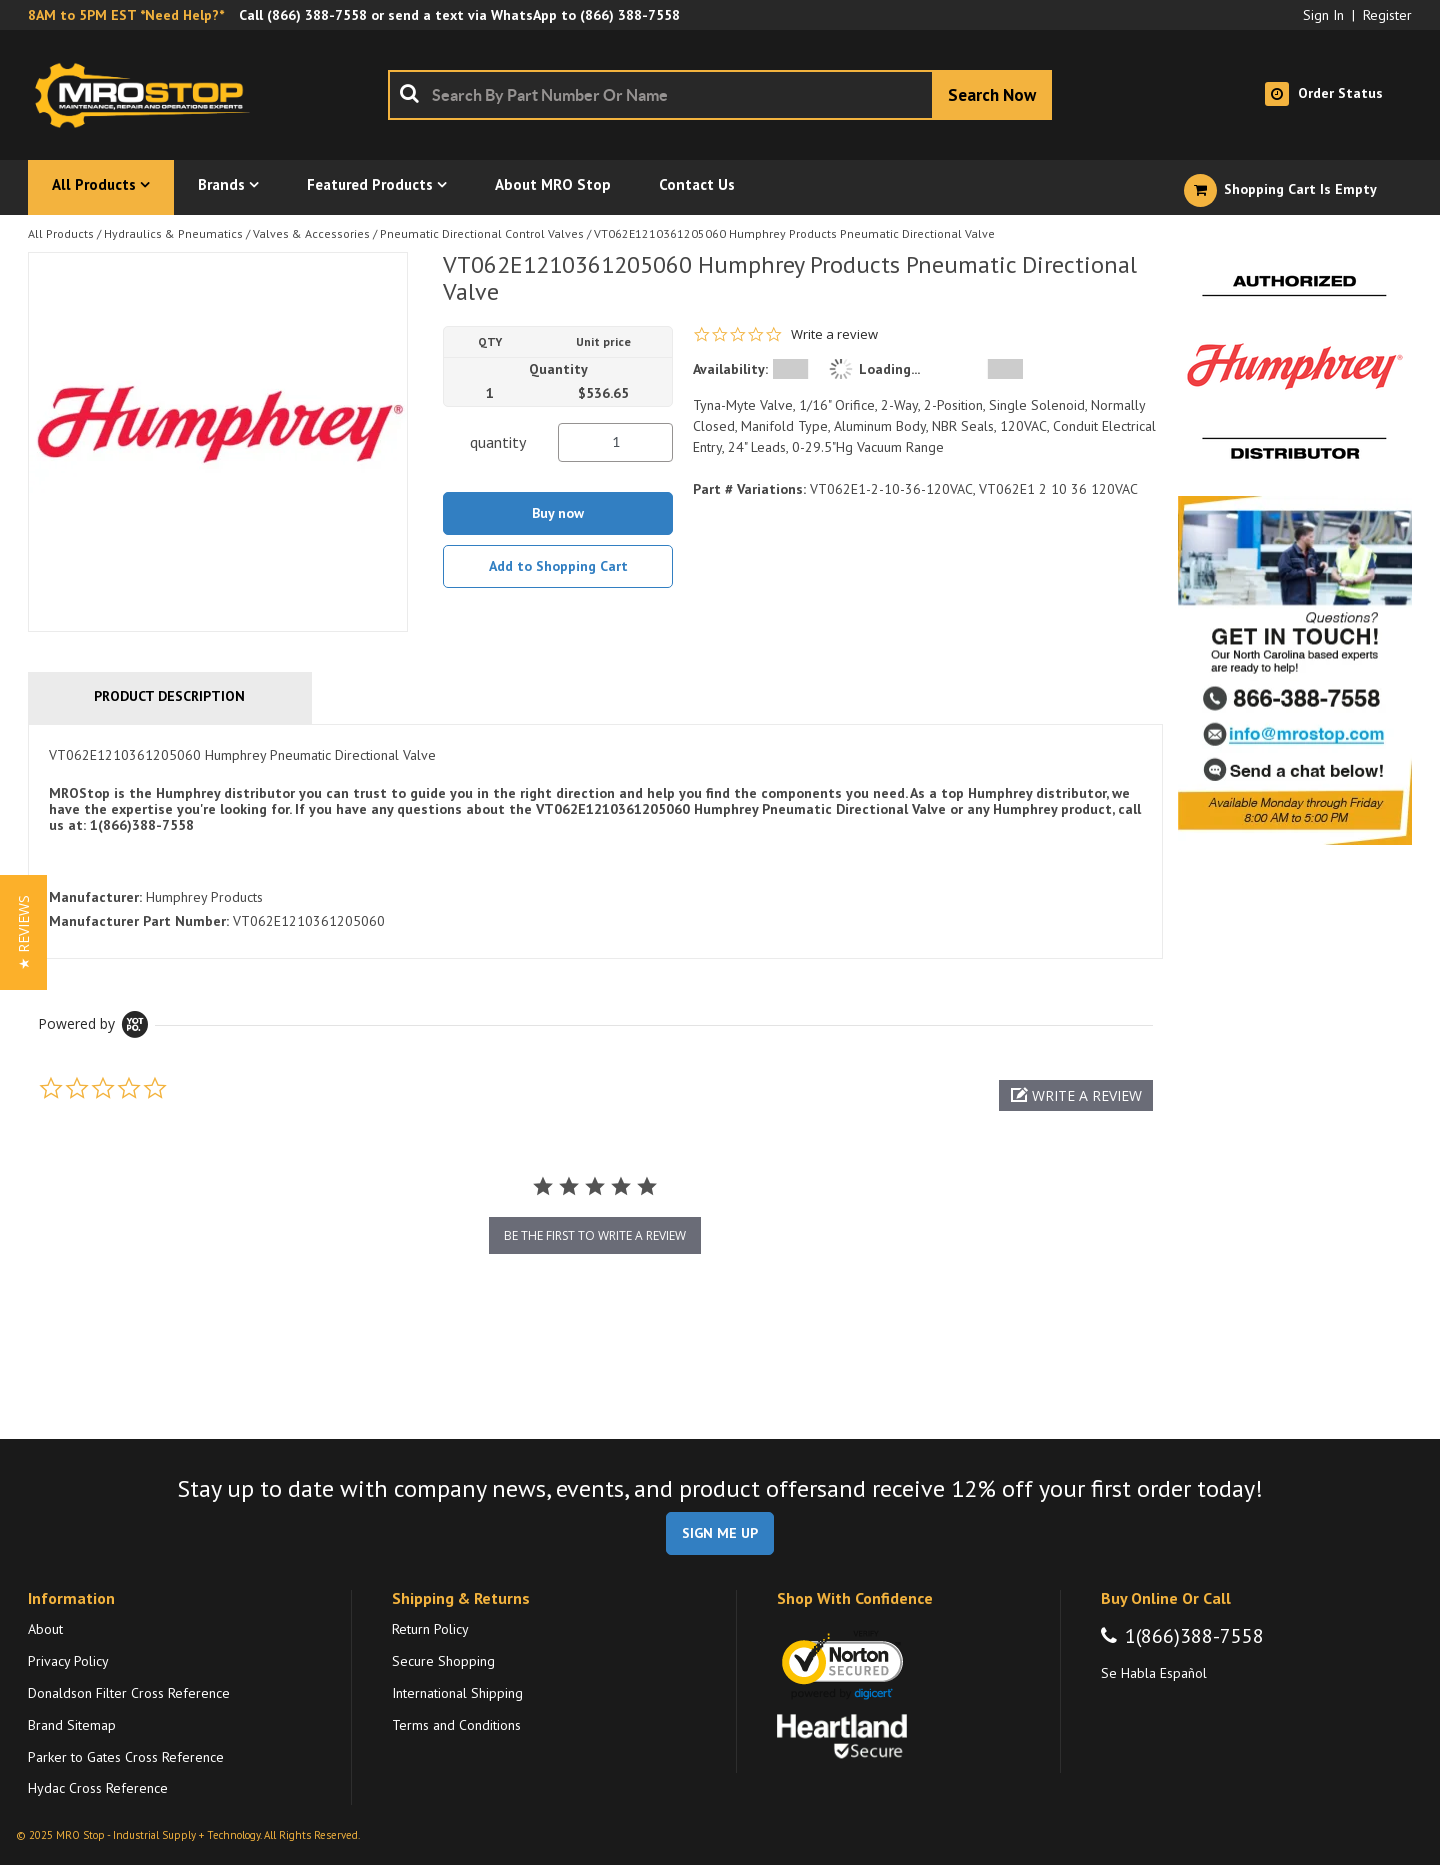  I want to click on [Home], so click(148, 95).